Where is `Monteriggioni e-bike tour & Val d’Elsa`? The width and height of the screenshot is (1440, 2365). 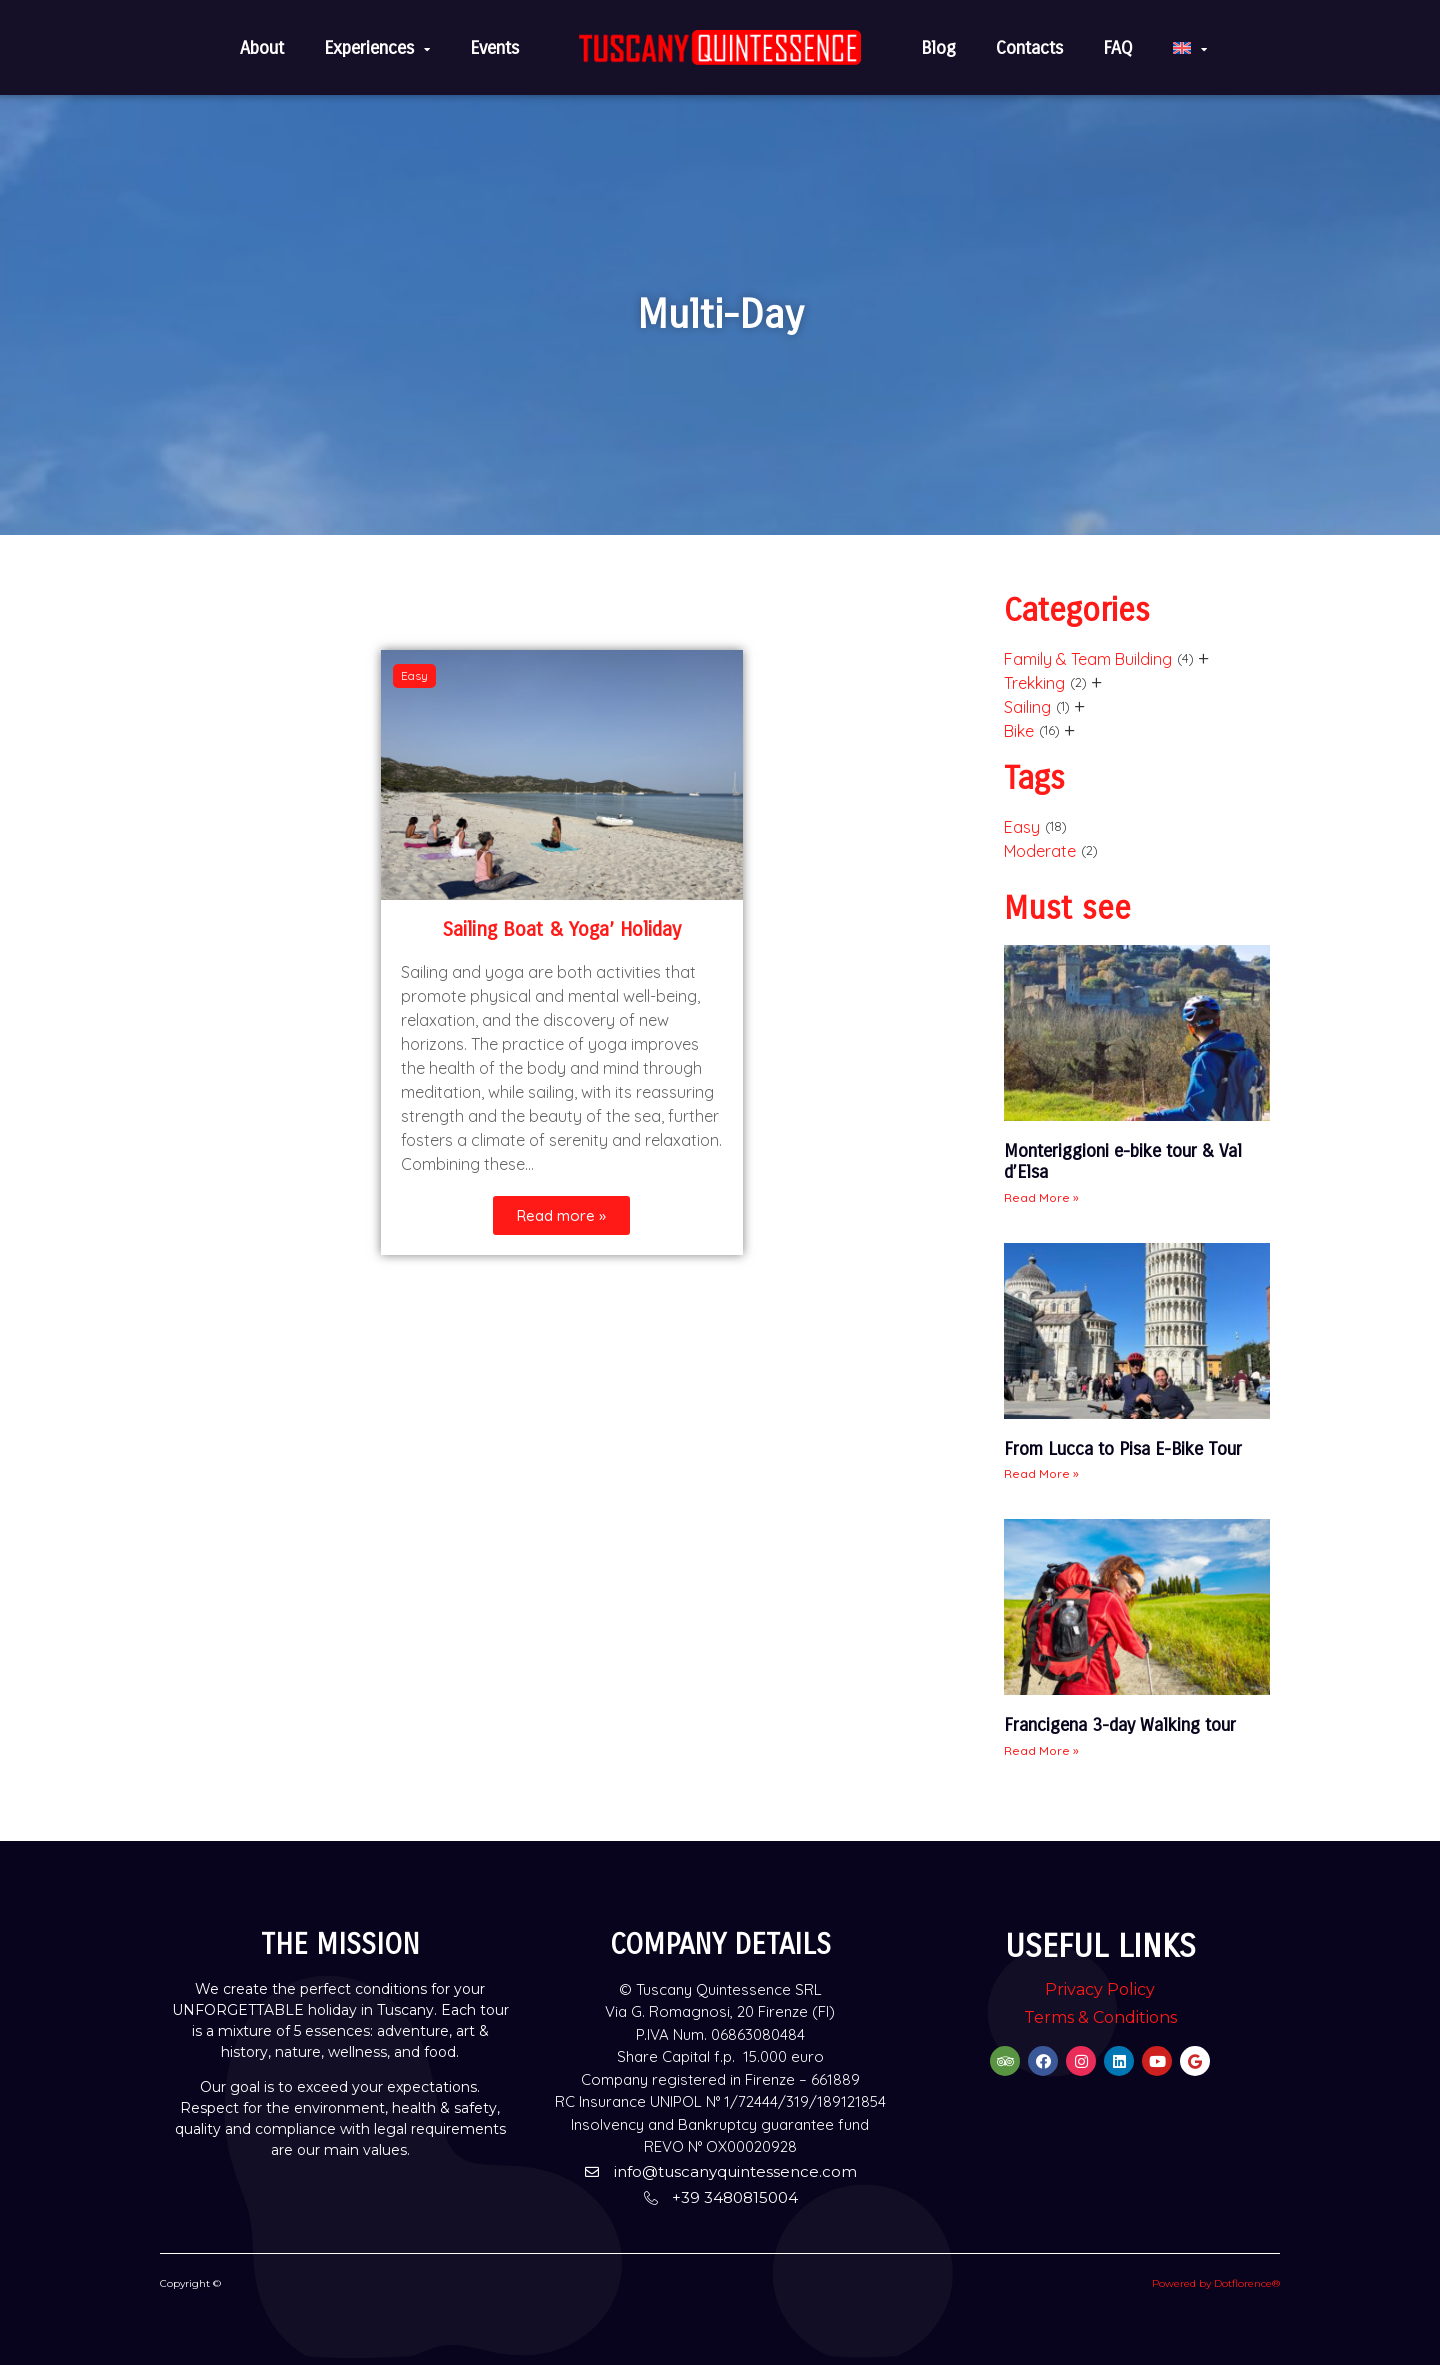 Monteriggioni e-bike tour & Val d’Elsa is located at coordinates (1123, 1162).